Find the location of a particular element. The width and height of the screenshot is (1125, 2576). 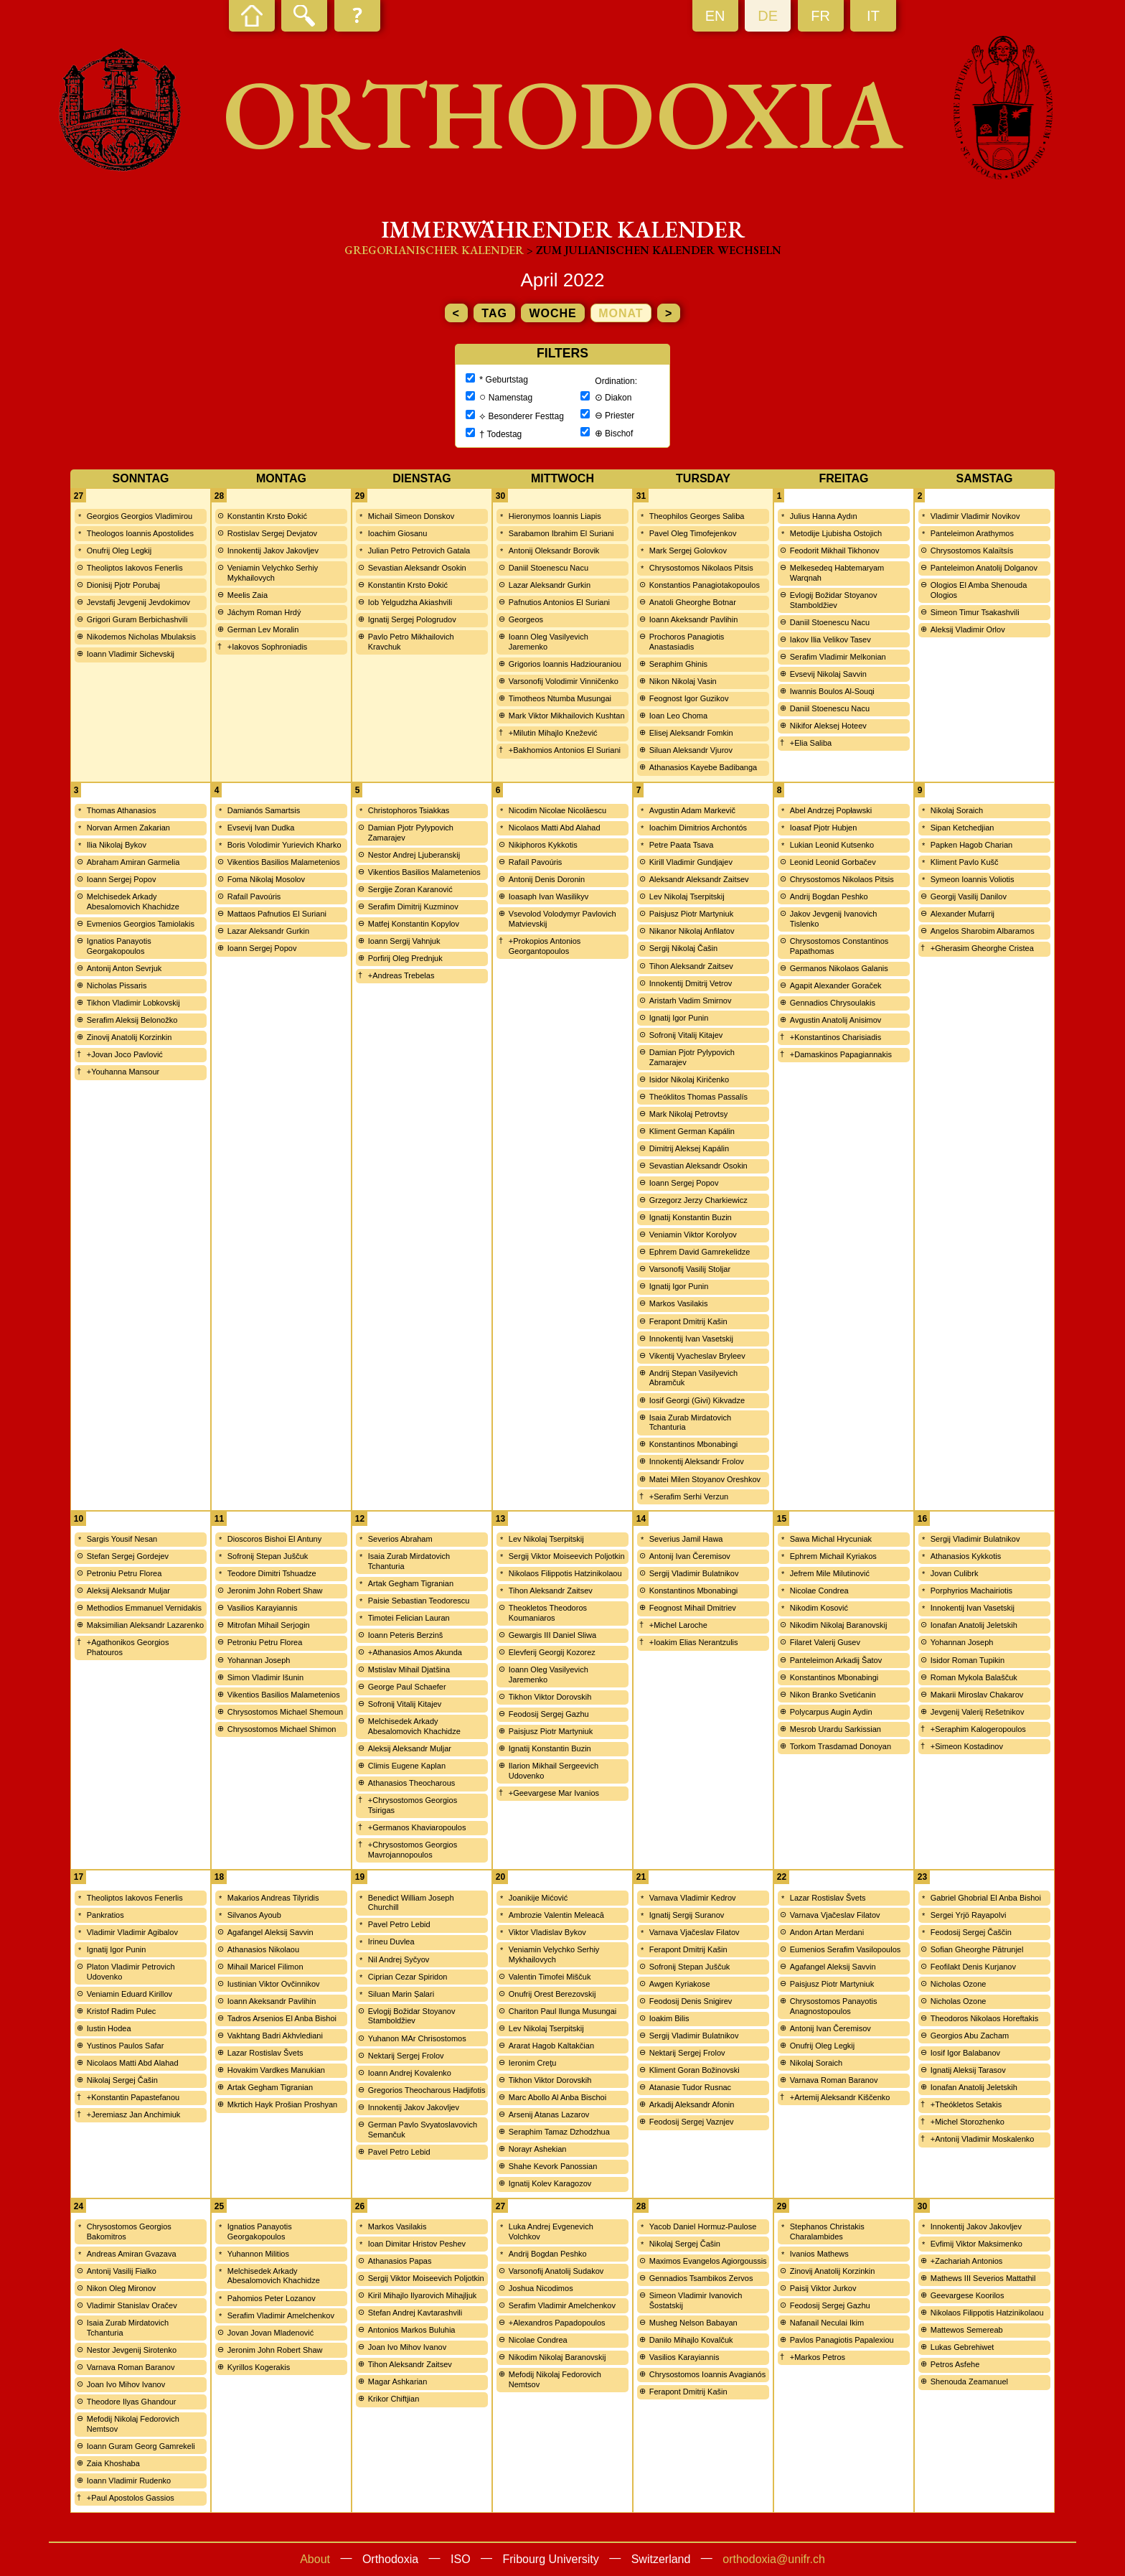

Torkom Trasdamad Donoyan is located at coordinates (840, 1746).